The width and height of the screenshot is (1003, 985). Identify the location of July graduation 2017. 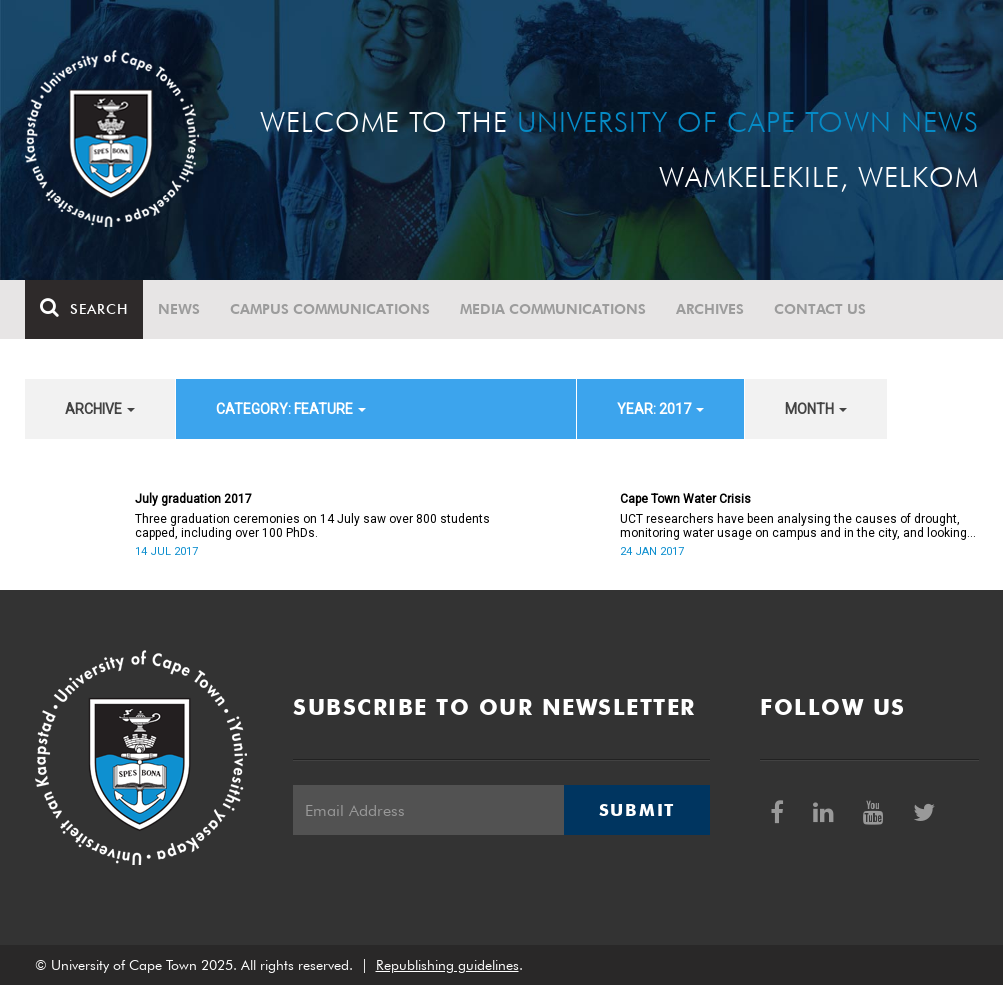
(193, 499).